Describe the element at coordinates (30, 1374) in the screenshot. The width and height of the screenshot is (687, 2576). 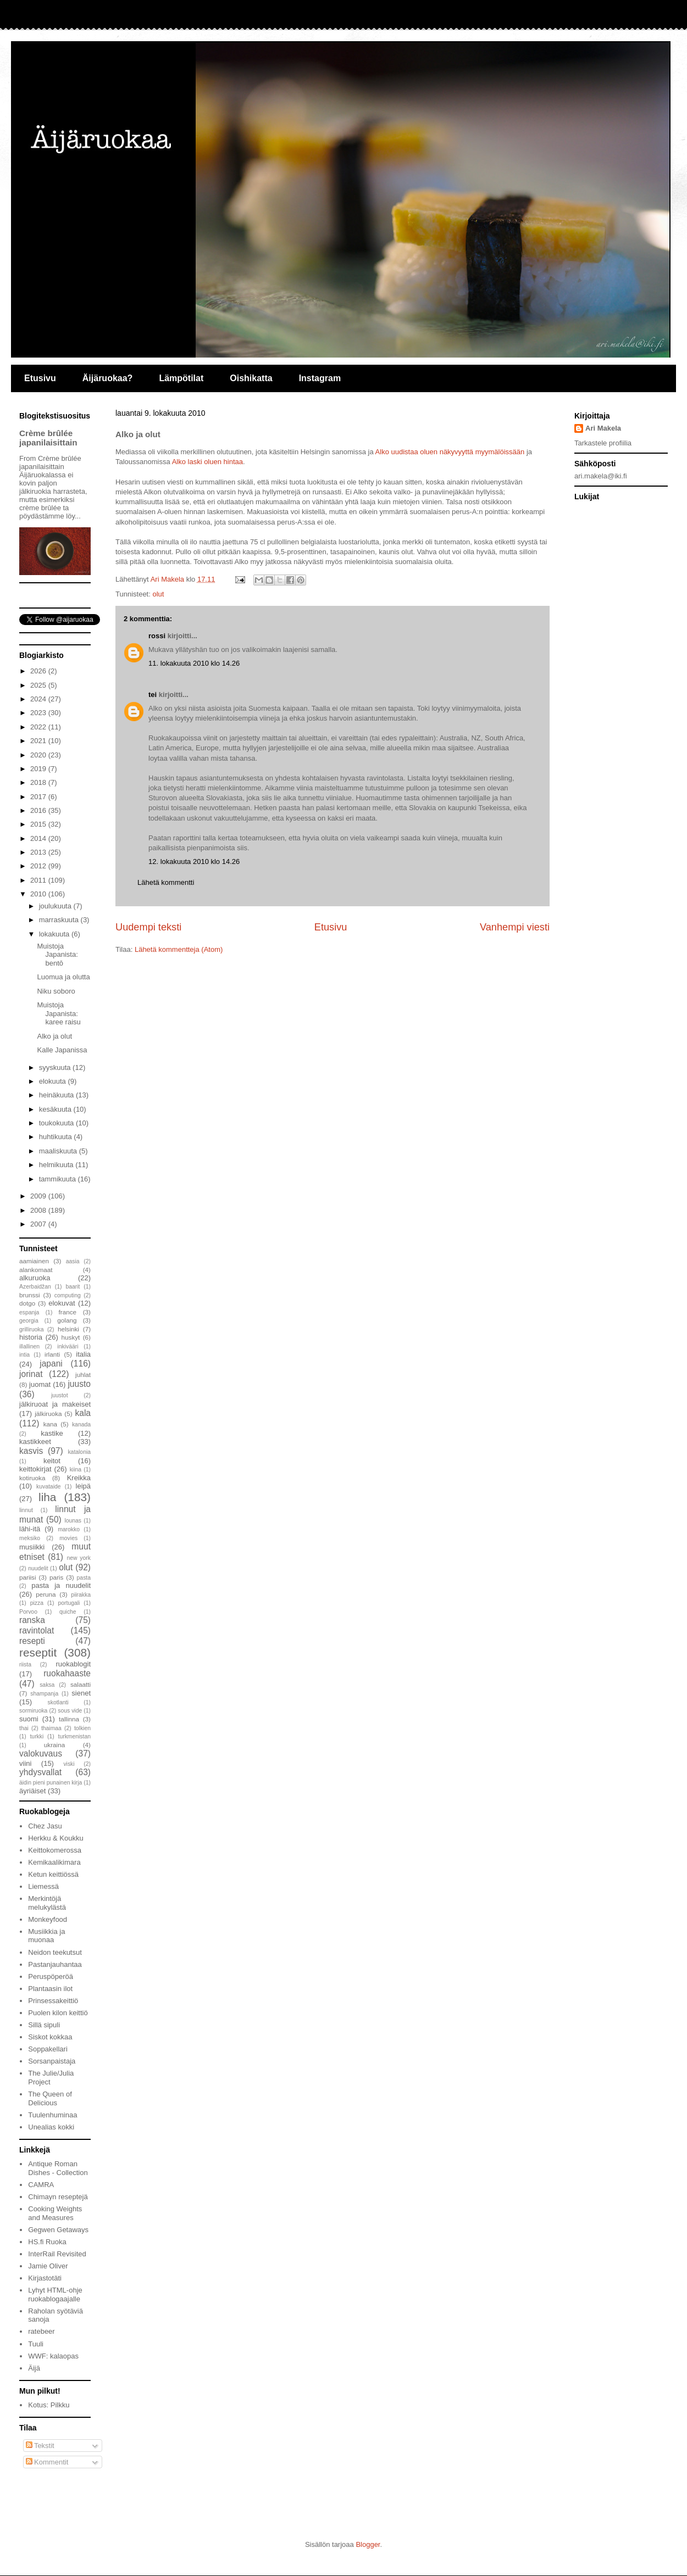
I see `jorinat` at that location.